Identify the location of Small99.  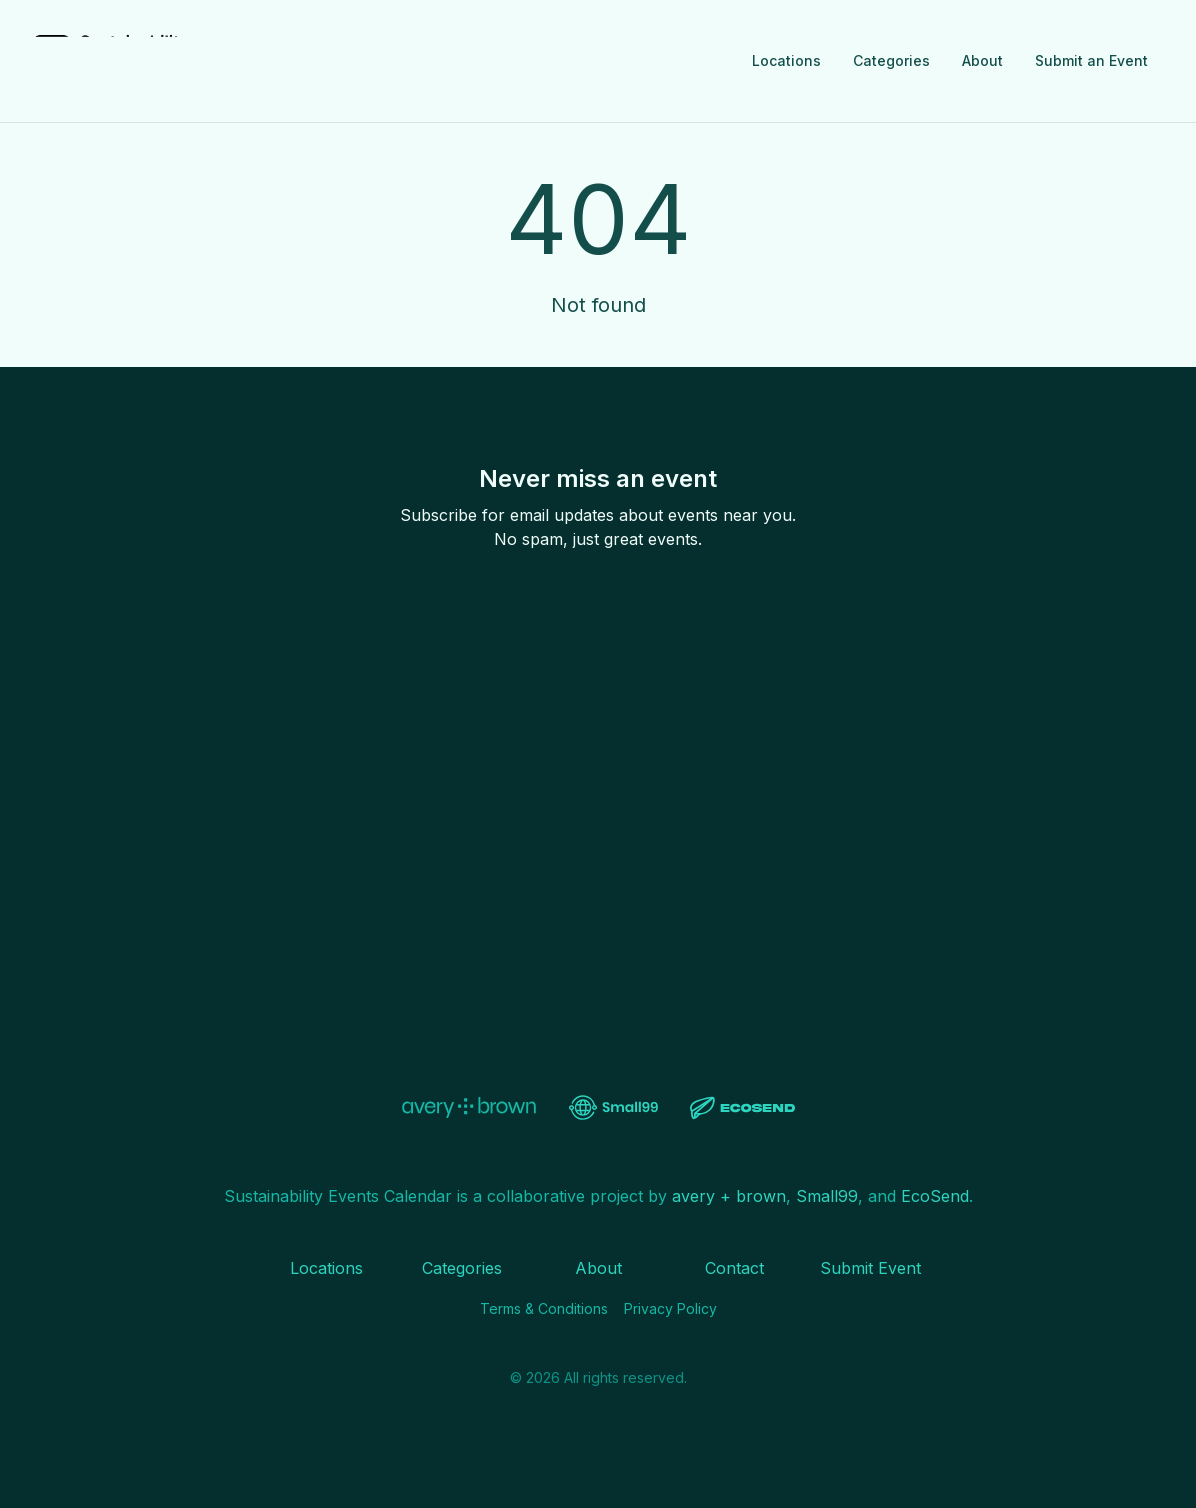
(827, 1196).